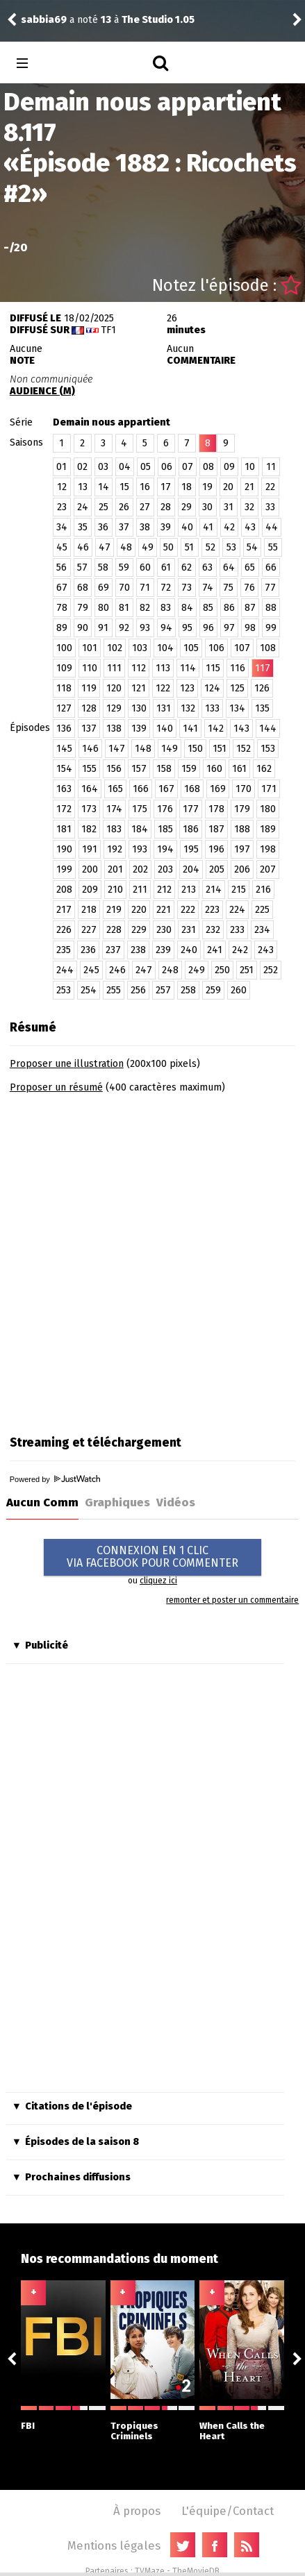 The width and height of the screenshot is (305, 2576). Describe the element at coordinates (249, 507) in the screenshot. I see `32` at that location.